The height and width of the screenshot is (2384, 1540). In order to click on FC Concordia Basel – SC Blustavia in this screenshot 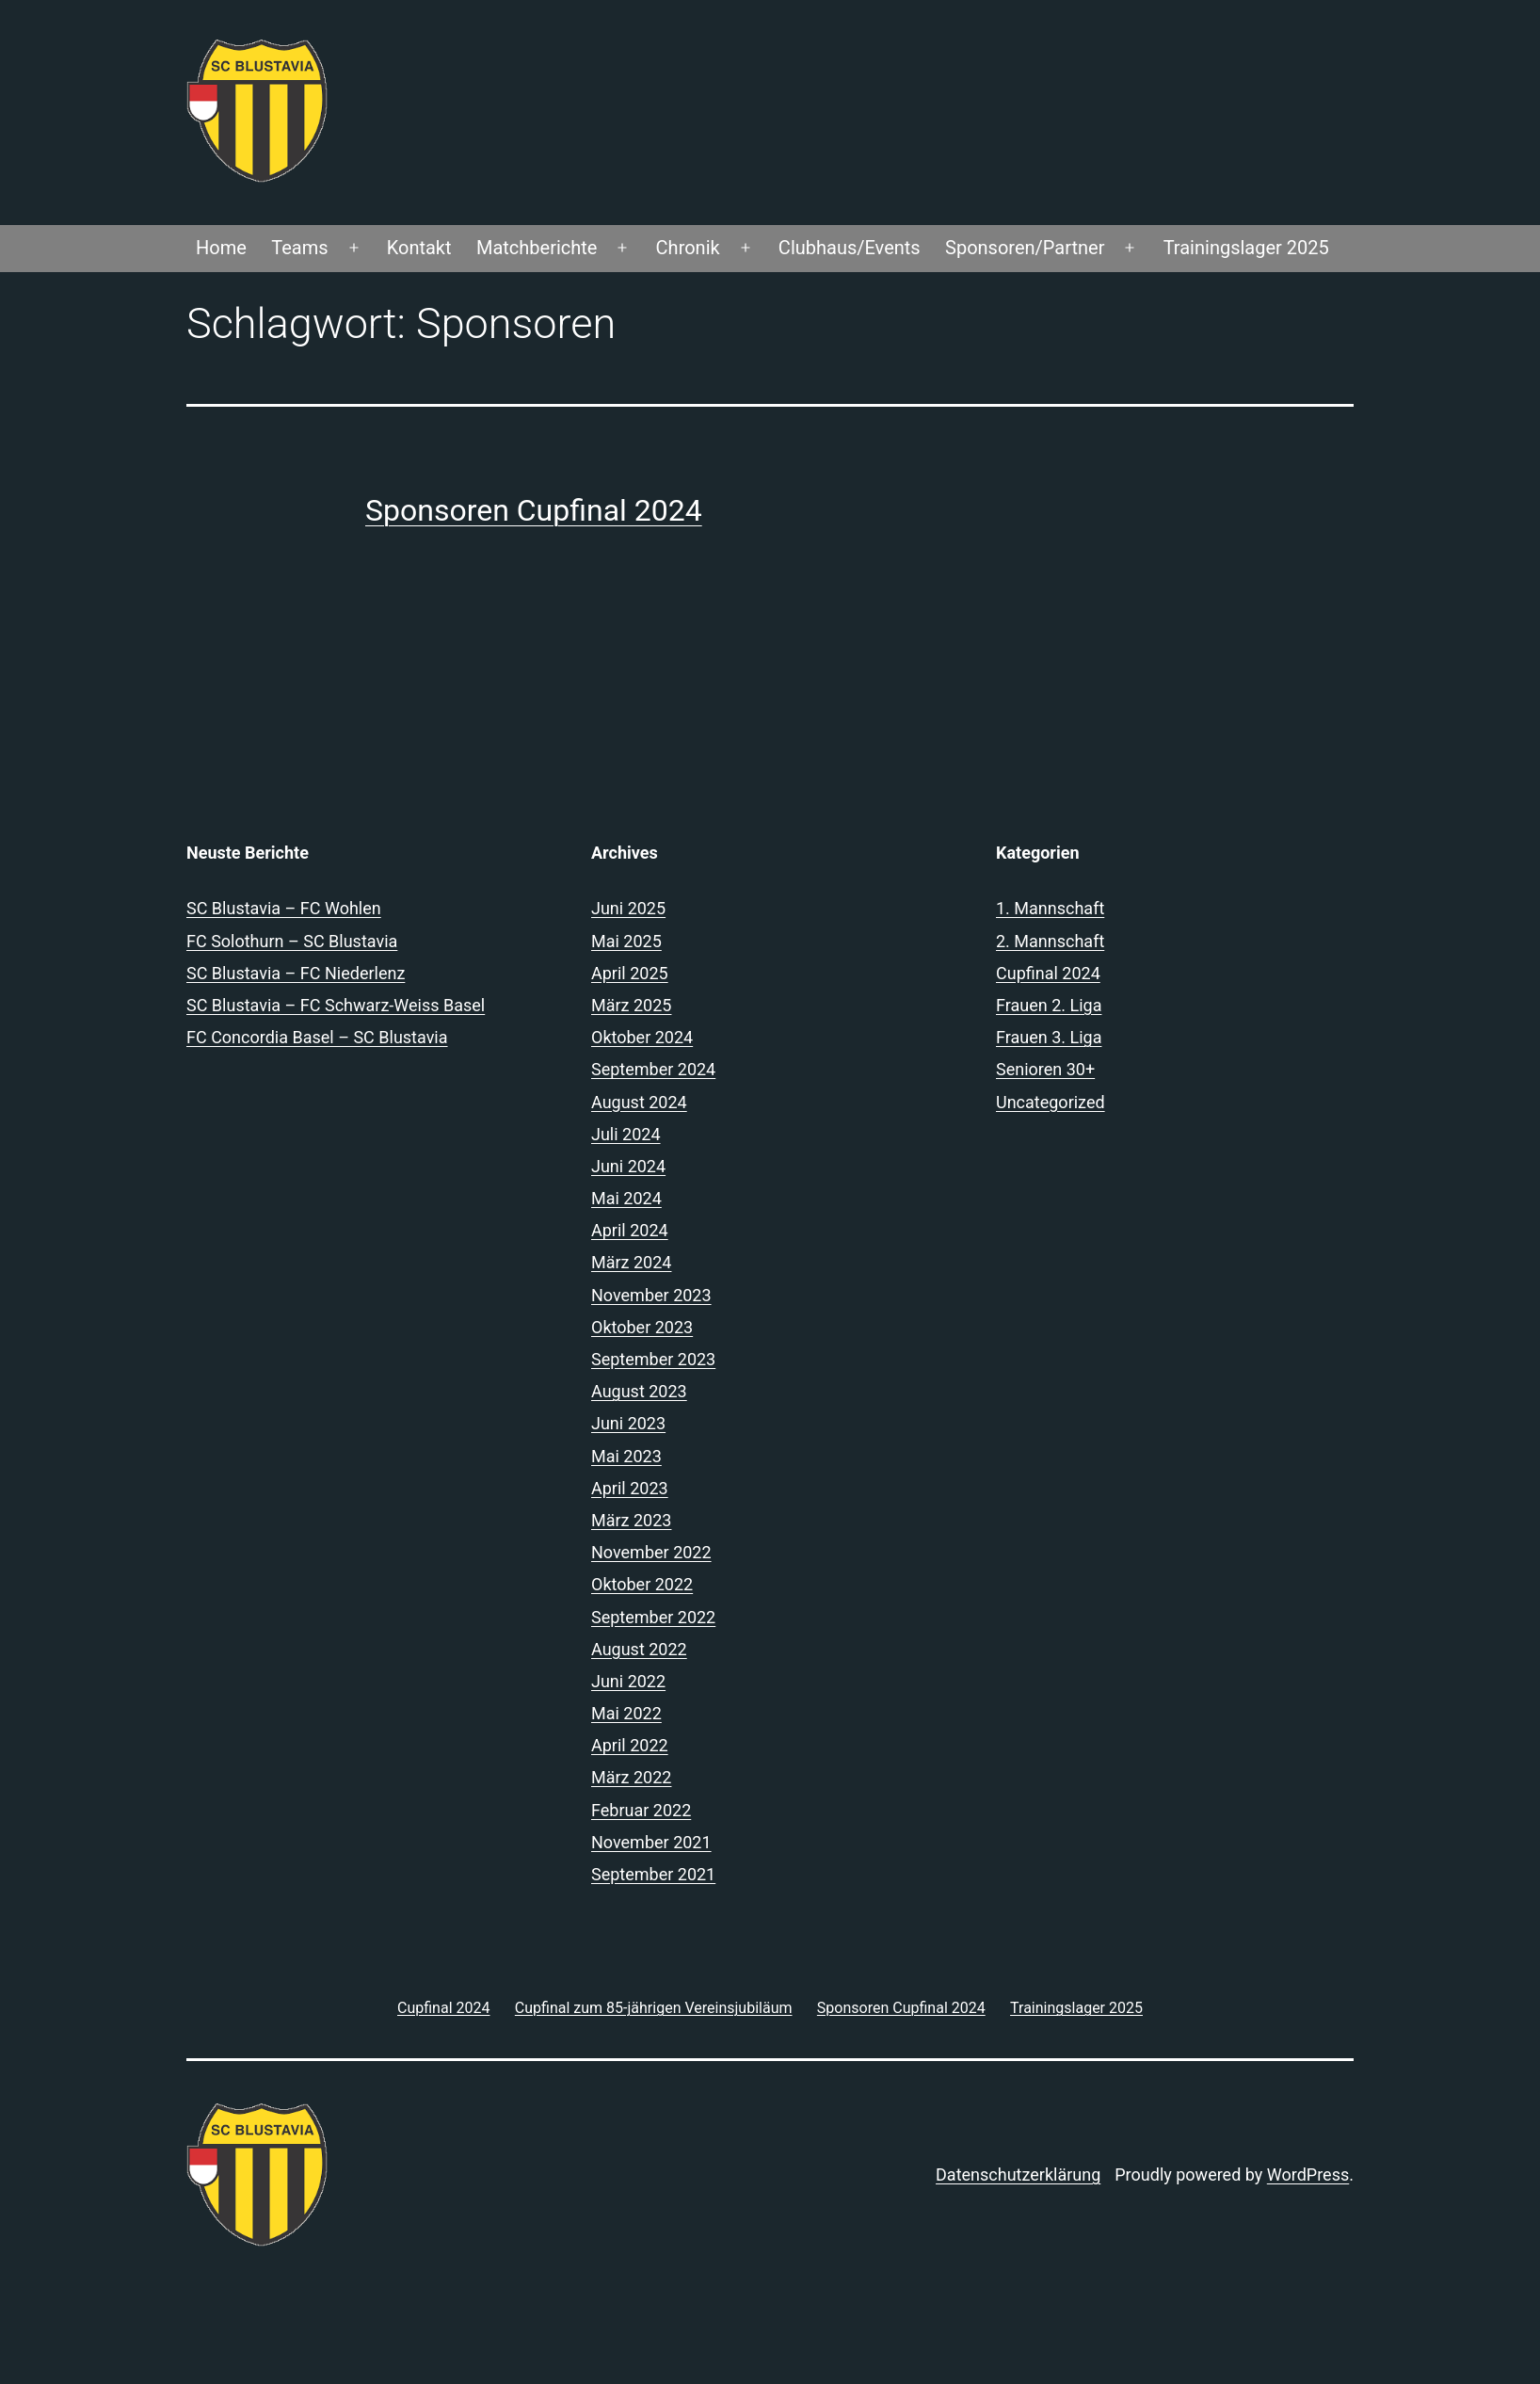, I will do `click(317, 1037)`.